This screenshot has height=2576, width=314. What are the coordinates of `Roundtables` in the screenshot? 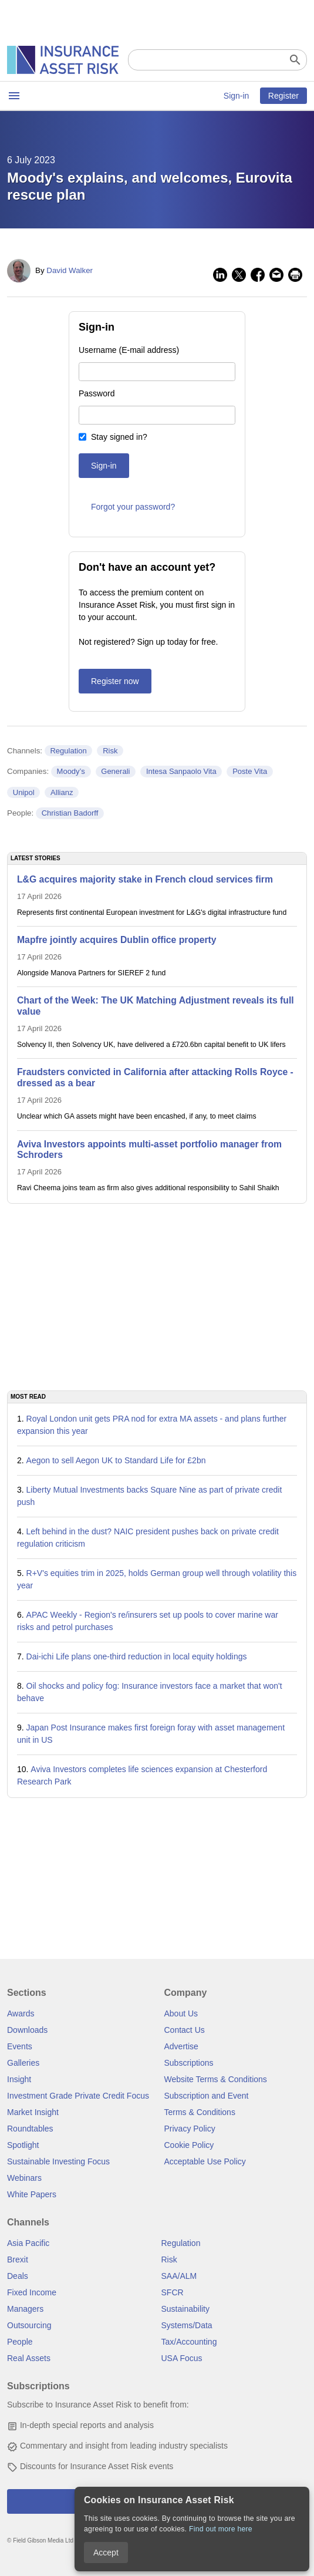 It's located at (30, 2128).